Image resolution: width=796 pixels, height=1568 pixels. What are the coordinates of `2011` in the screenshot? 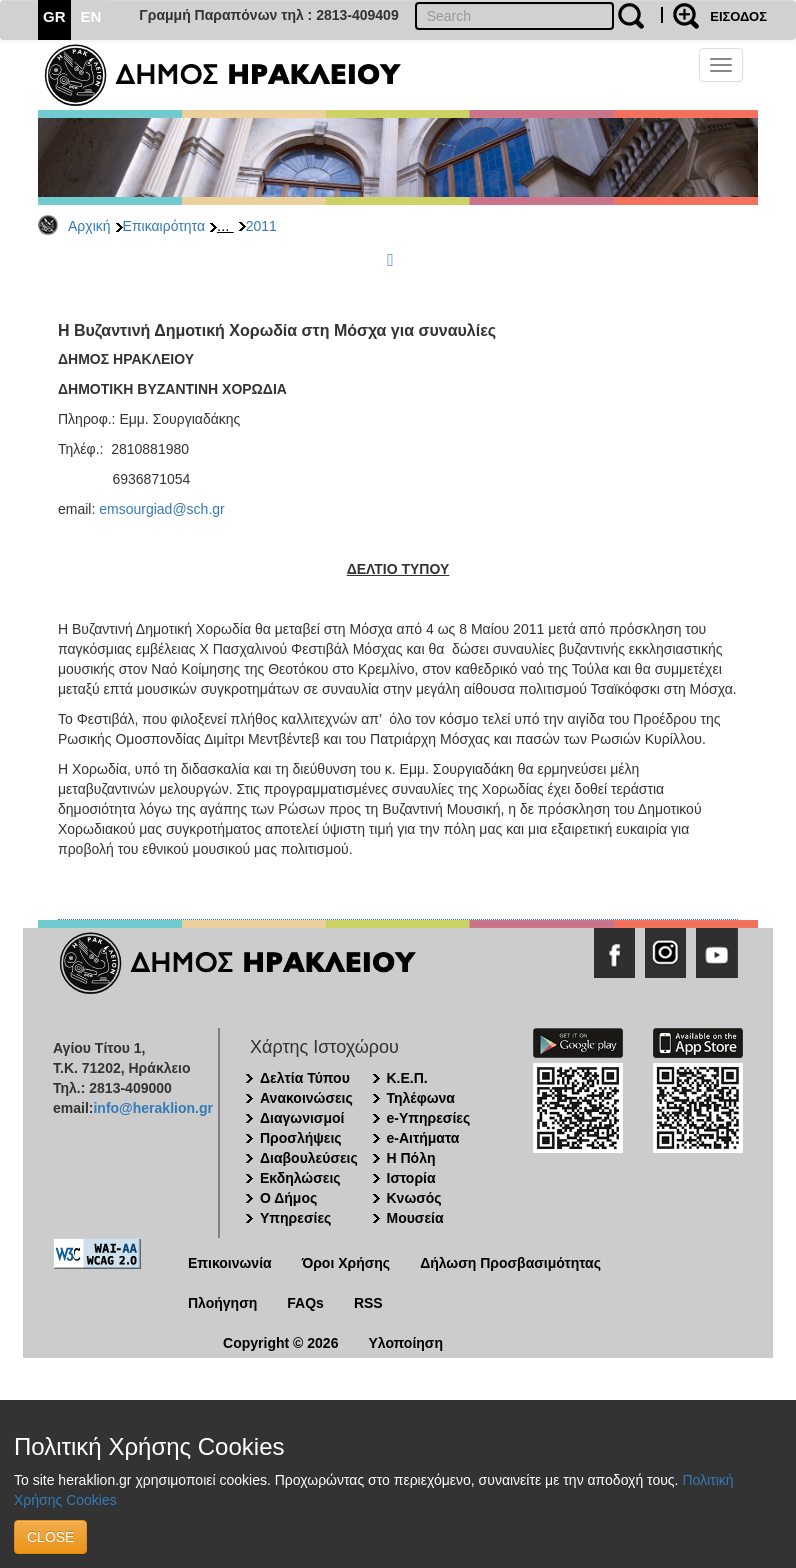 It's located at (261, 226).